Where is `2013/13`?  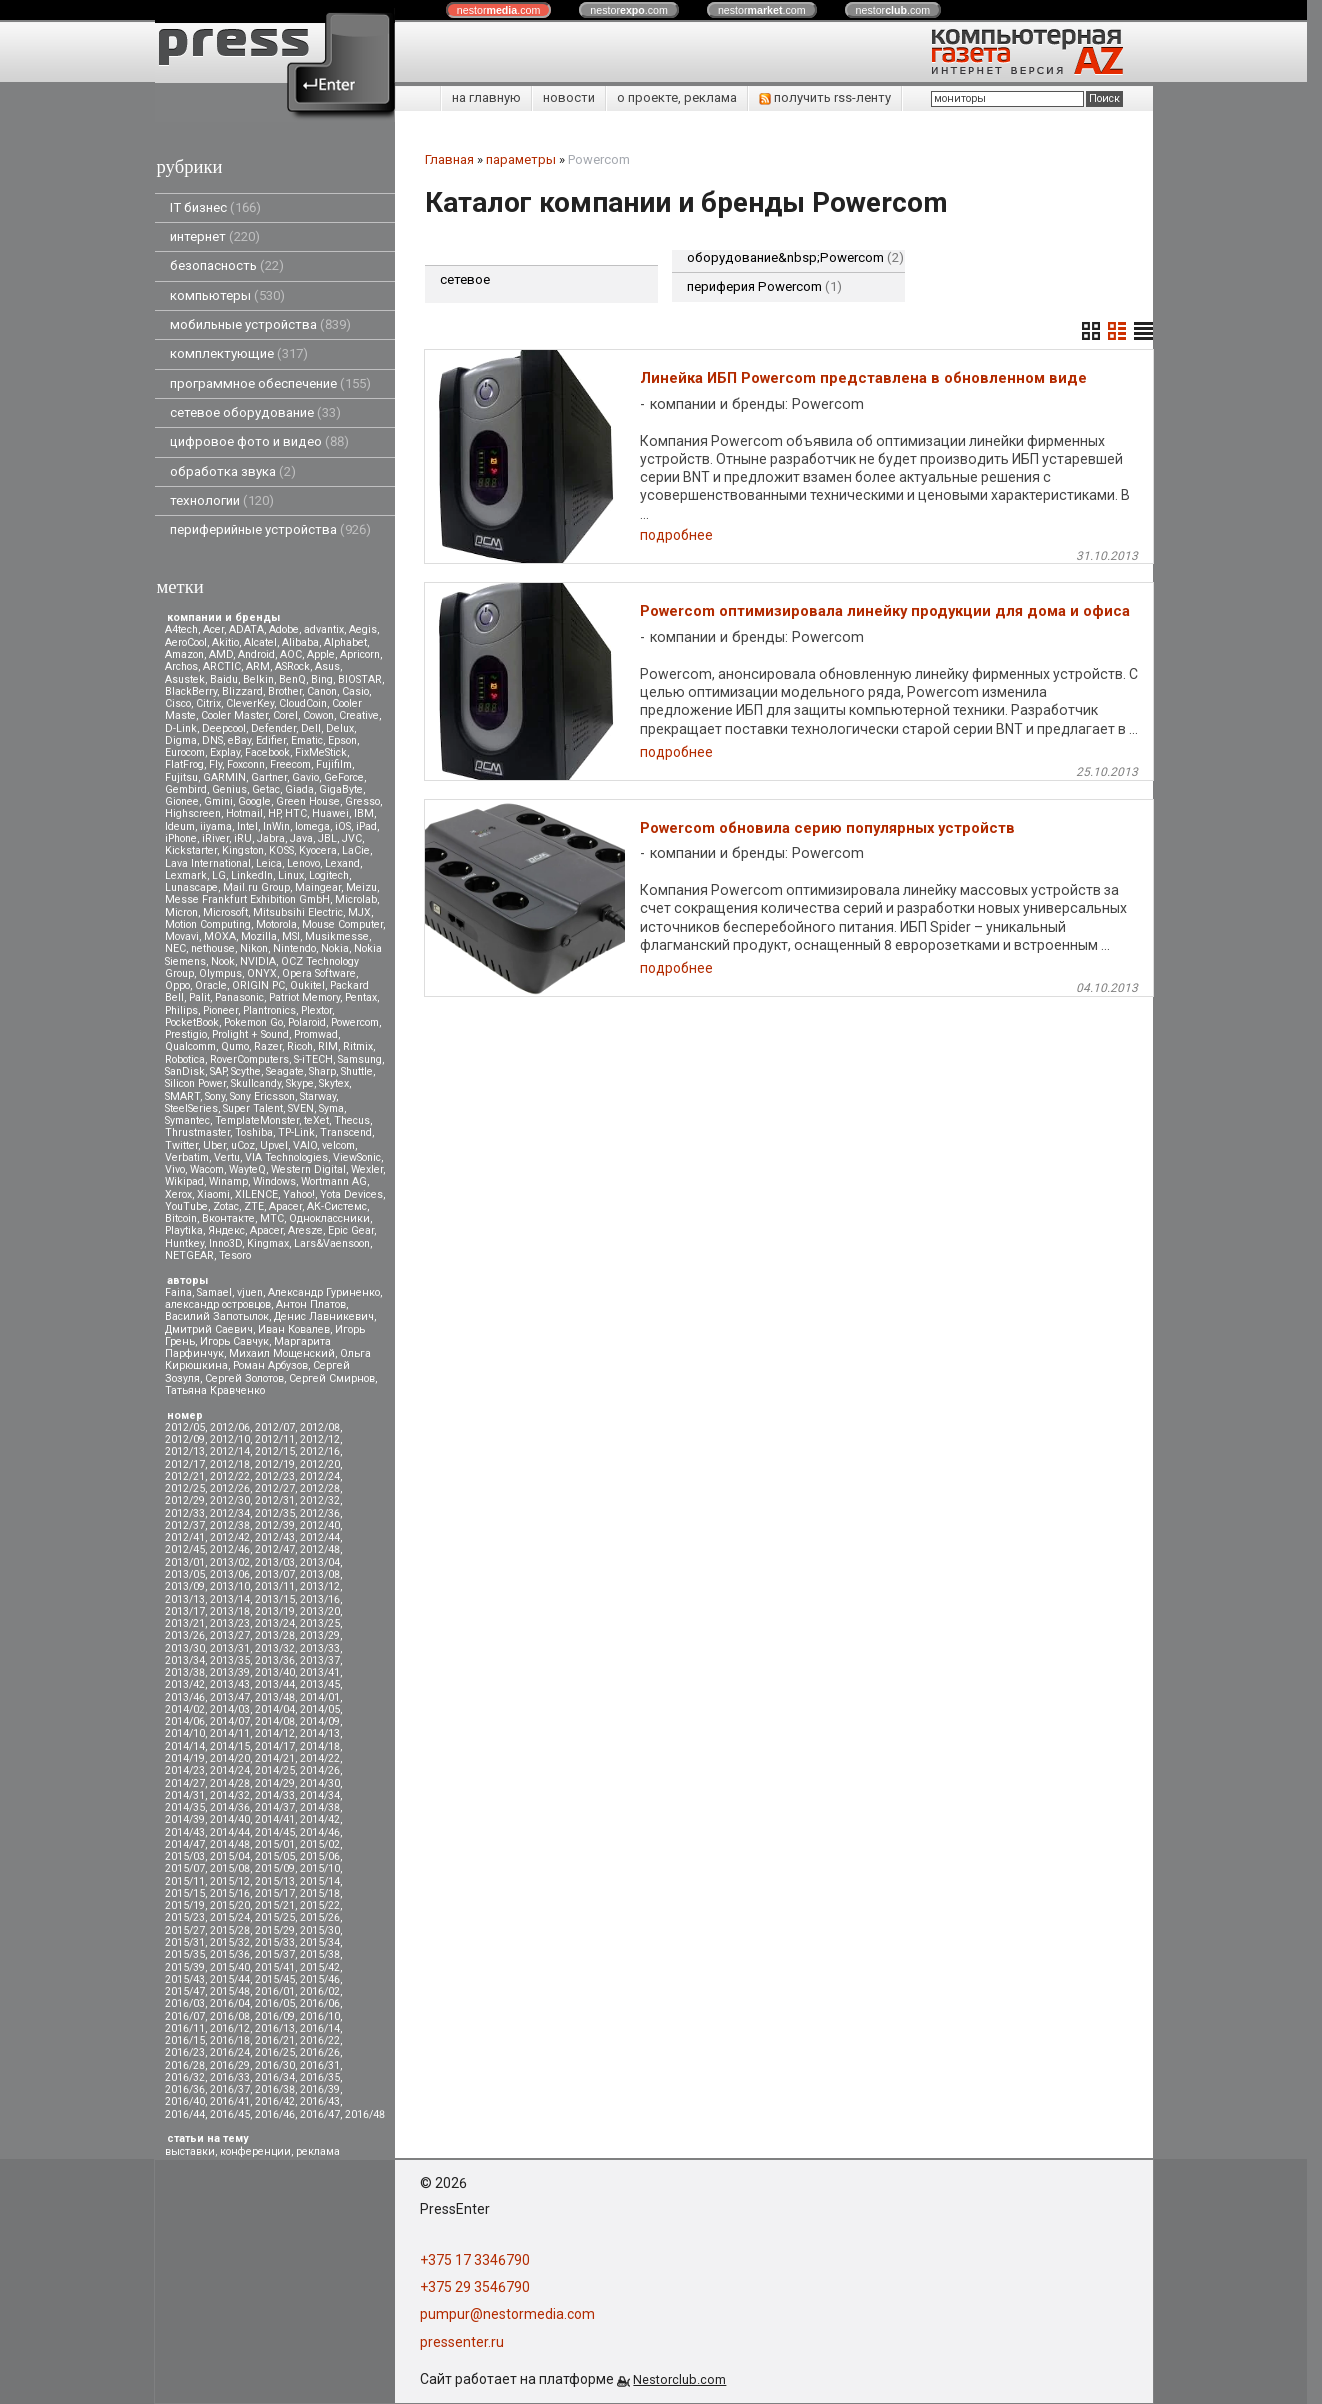 2013/13 is located at coordinates (185, 1599).